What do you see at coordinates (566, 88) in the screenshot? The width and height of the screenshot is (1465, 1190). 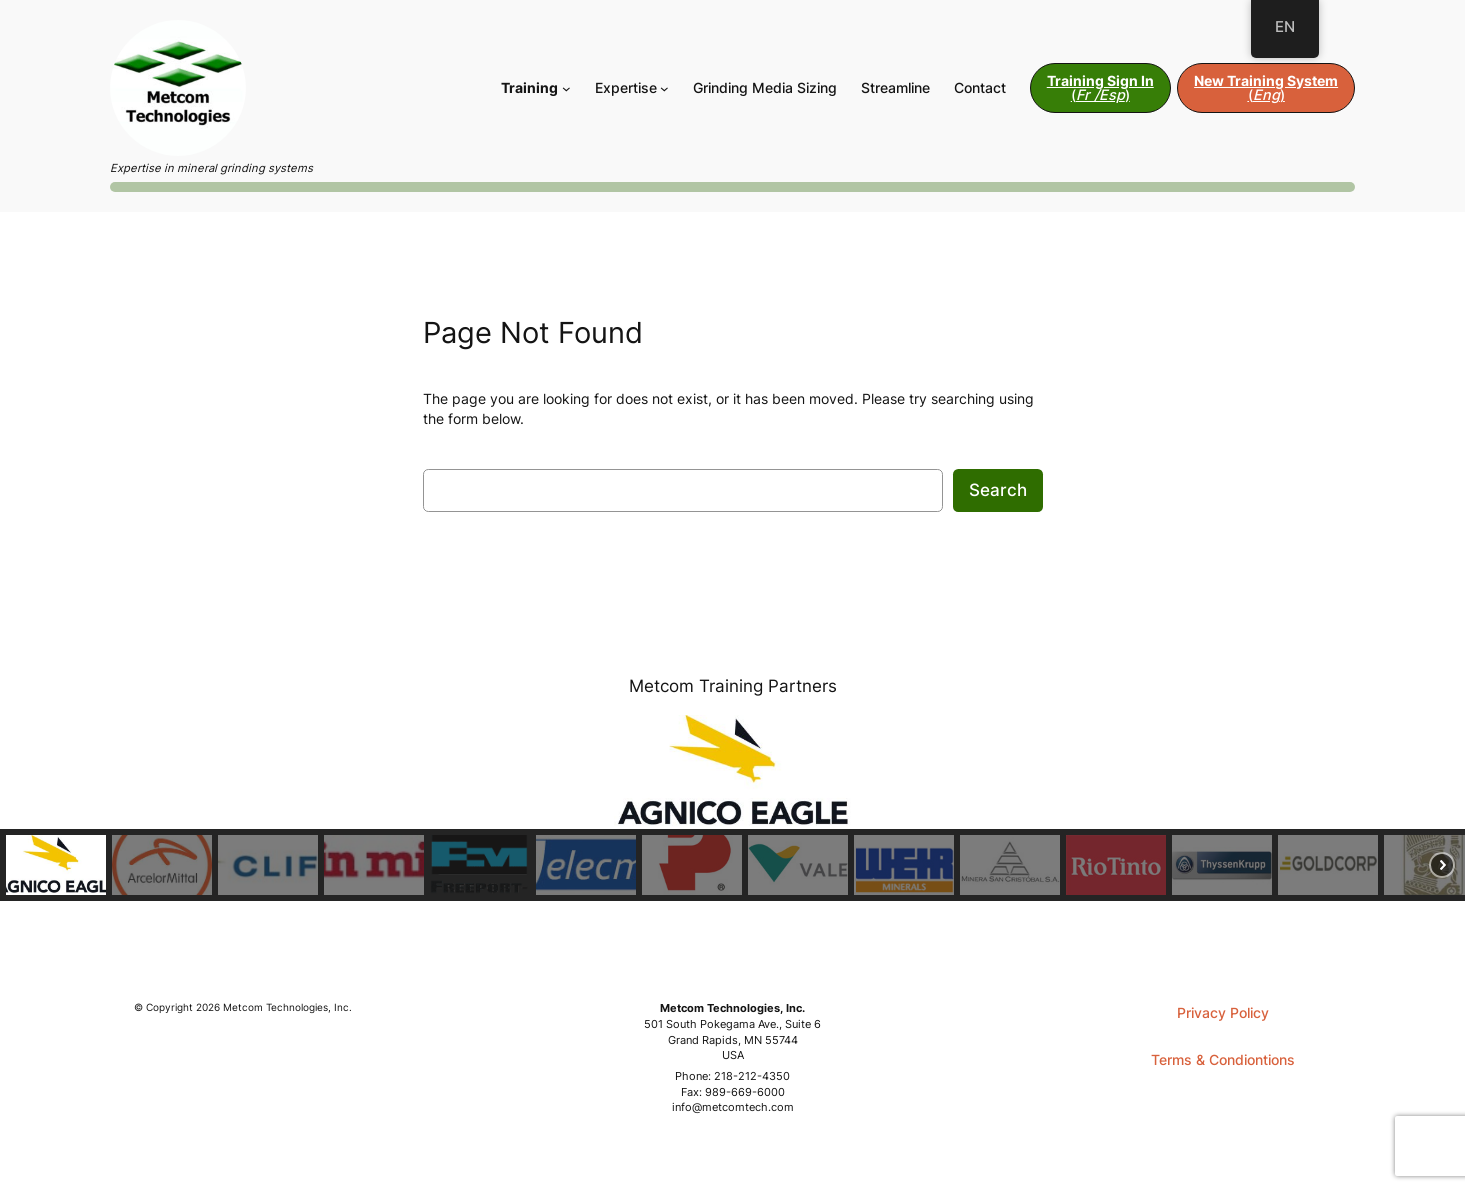 I see `[Training submenu]` at bounding box center [566, 88].